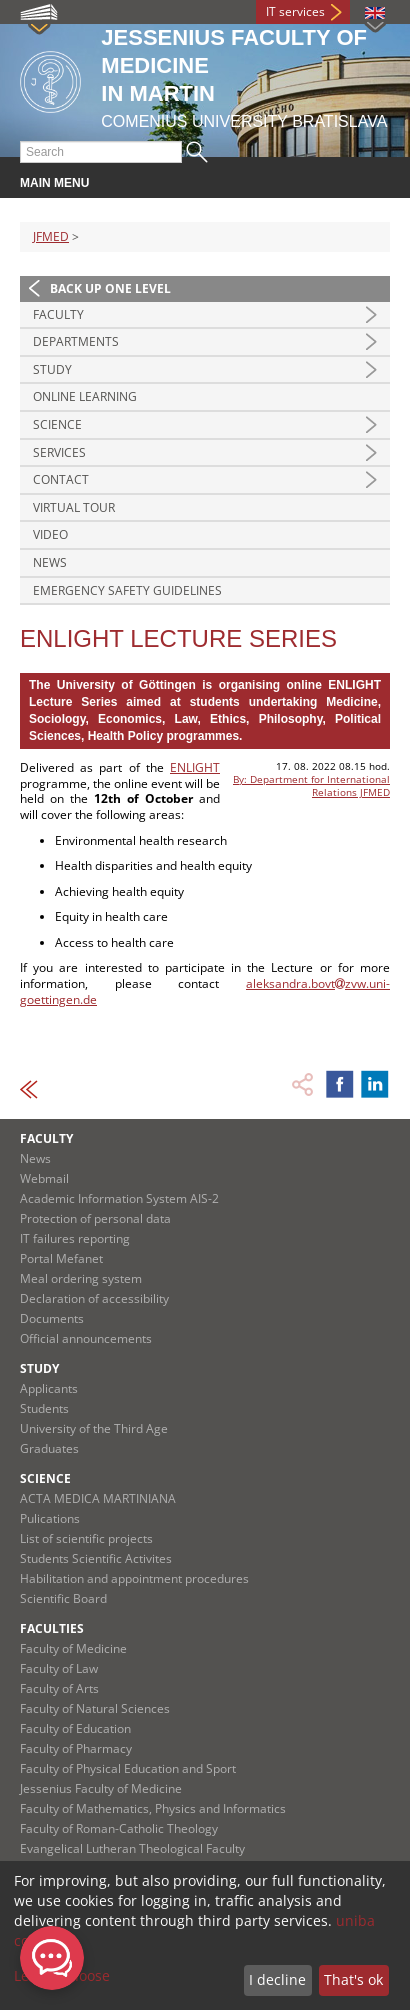 The height and width of the screenshot is (2010, 410). I want to click on News, so click(50, 562).